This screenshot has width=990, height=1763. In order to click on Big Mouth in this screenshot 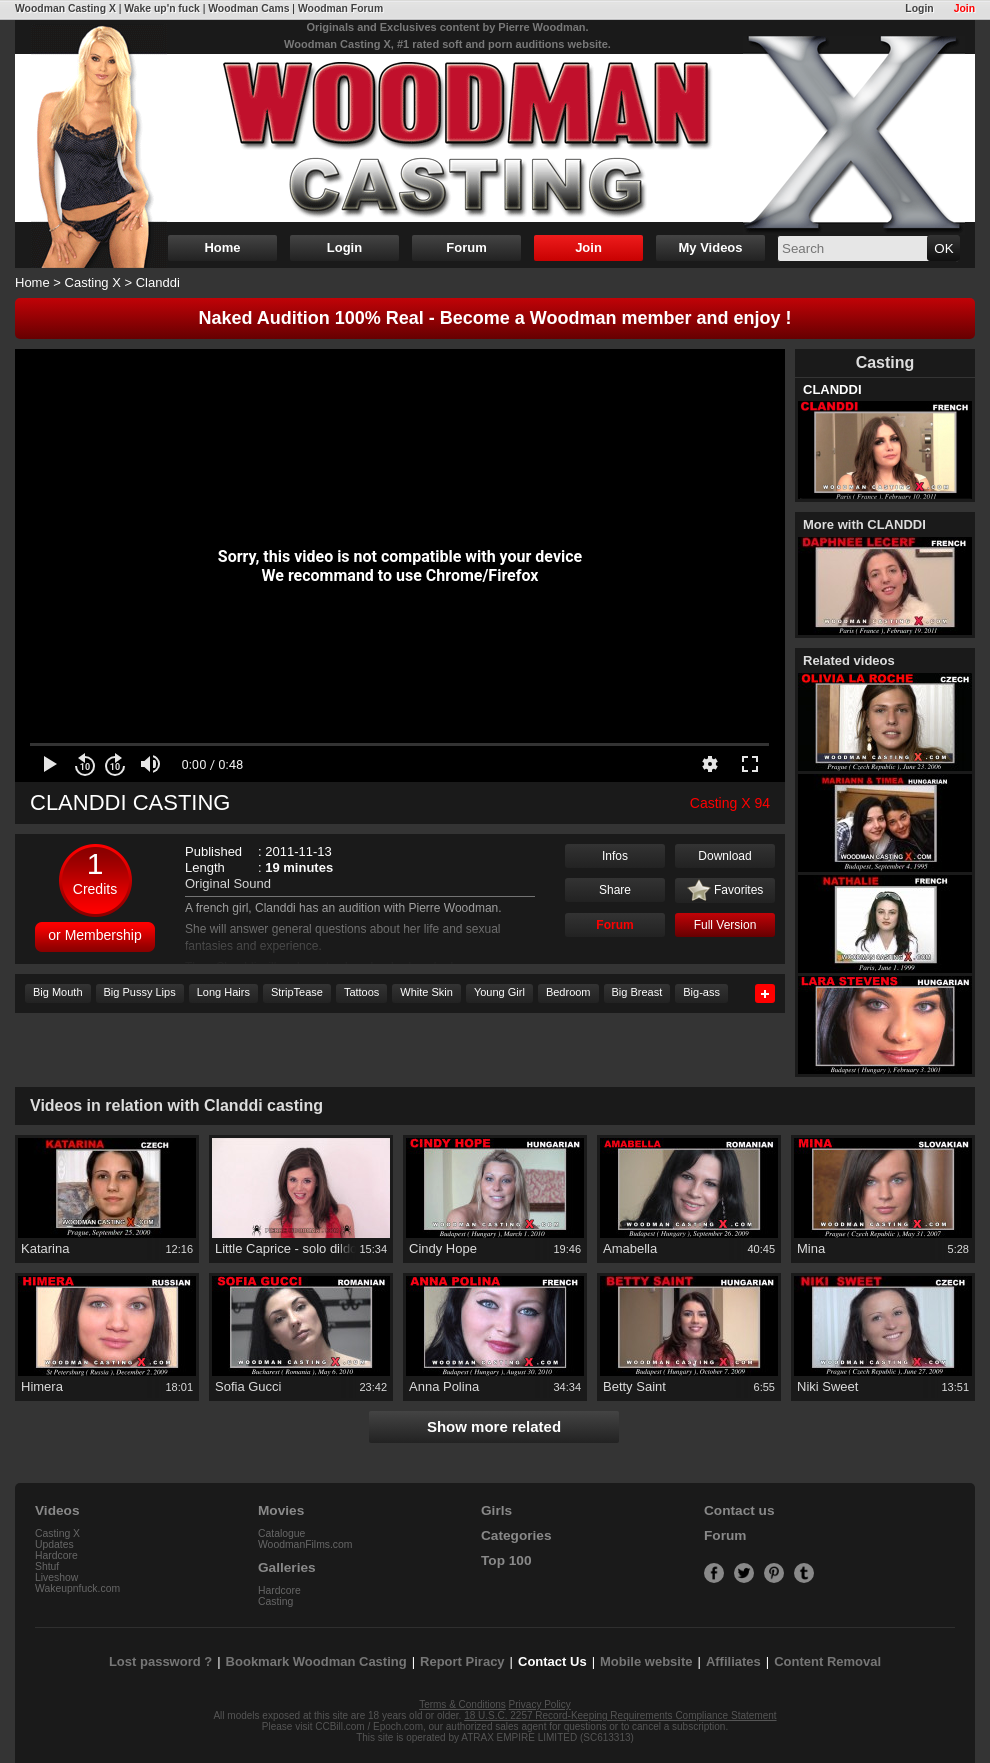, I will do `click(58, 992)`.